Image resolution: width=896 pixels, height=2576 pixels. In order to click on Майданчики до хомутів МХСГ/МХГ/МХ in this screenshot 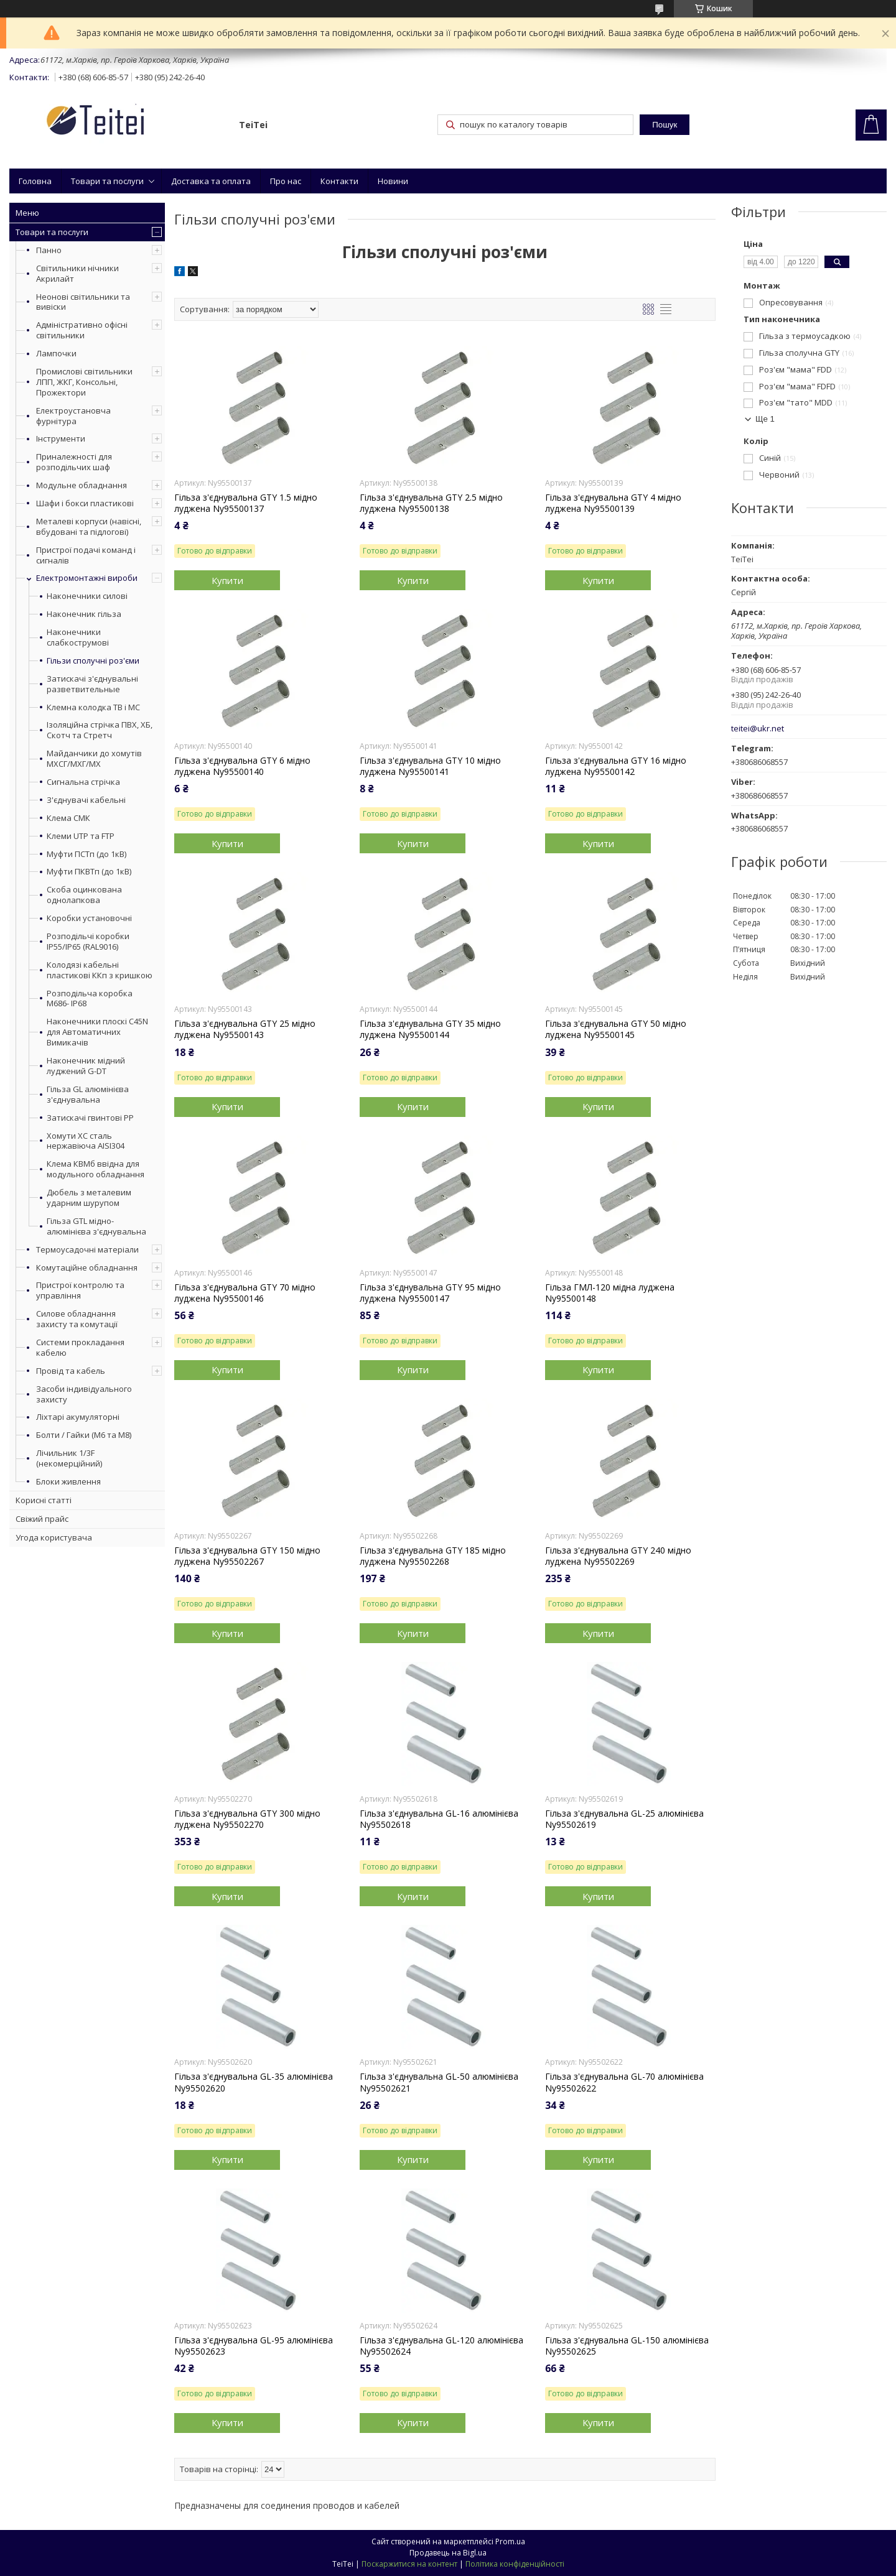, I will do `click(94, 758)`.